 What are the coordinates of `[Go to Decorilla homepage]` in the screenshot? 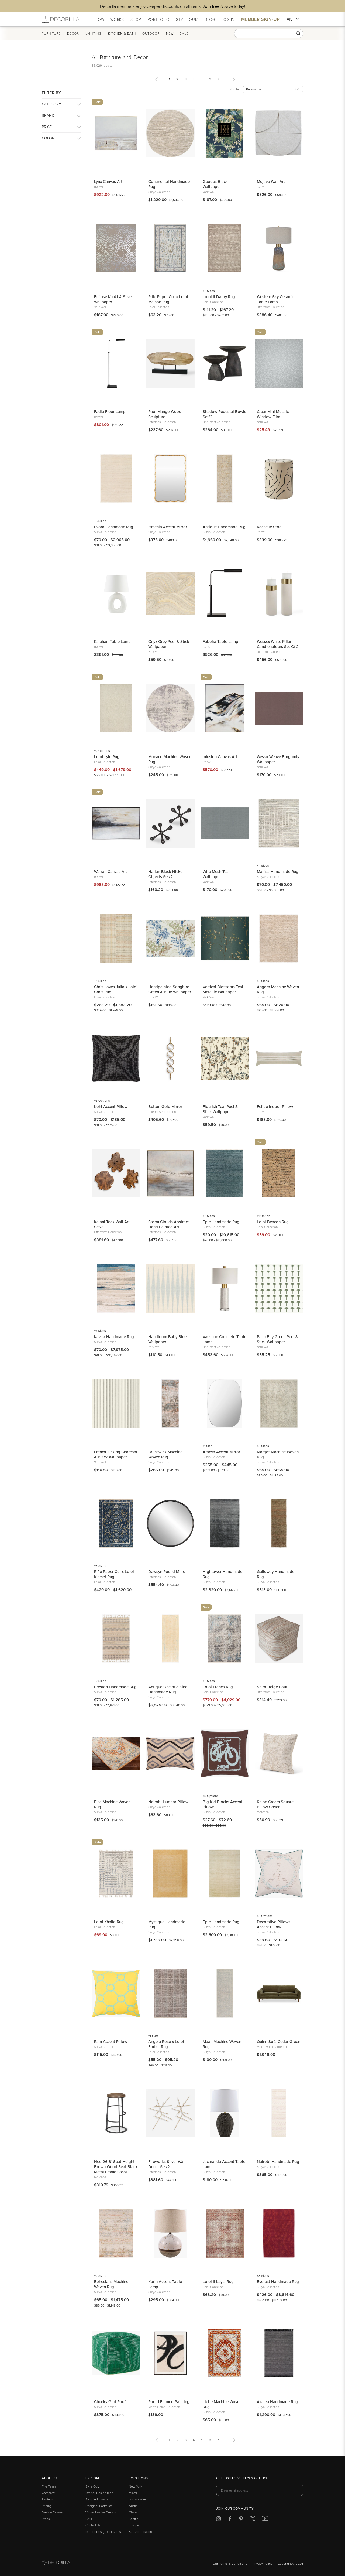 It's located at (56, 2563).